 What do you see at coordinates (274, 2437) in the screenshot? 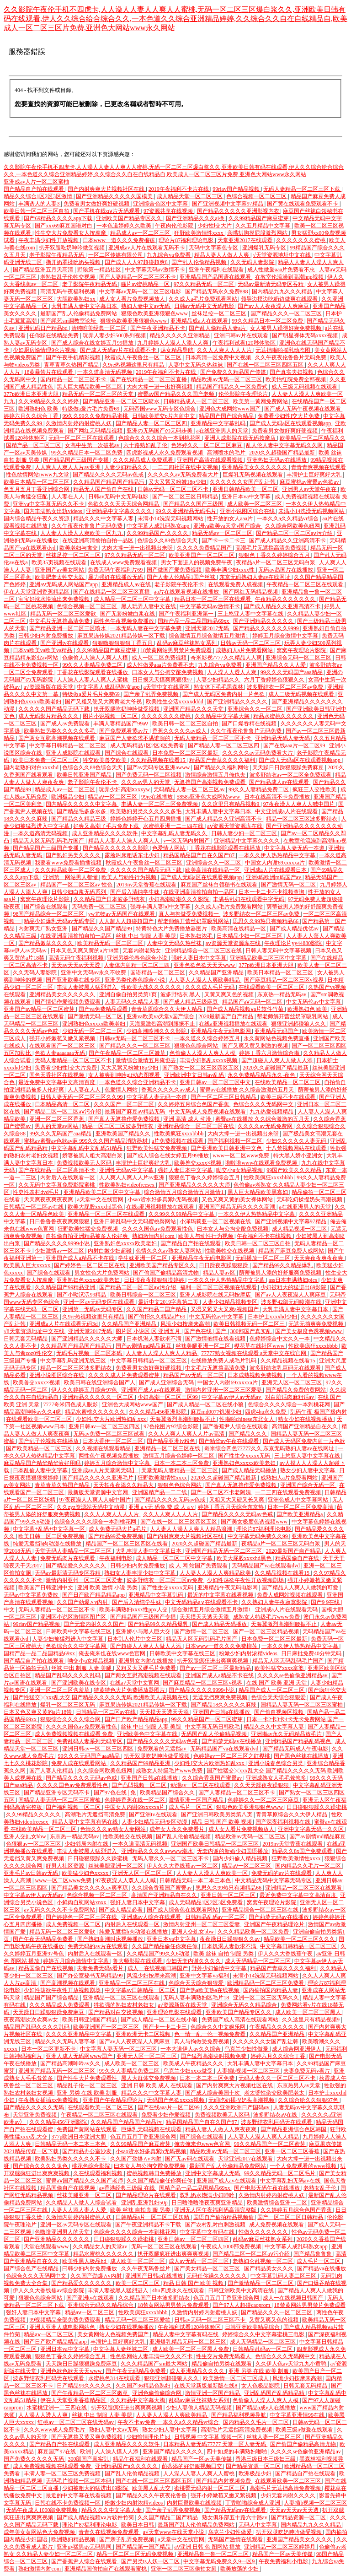
I see `丝袜人妻一区二区三区` at bounding box center [274, 2437].